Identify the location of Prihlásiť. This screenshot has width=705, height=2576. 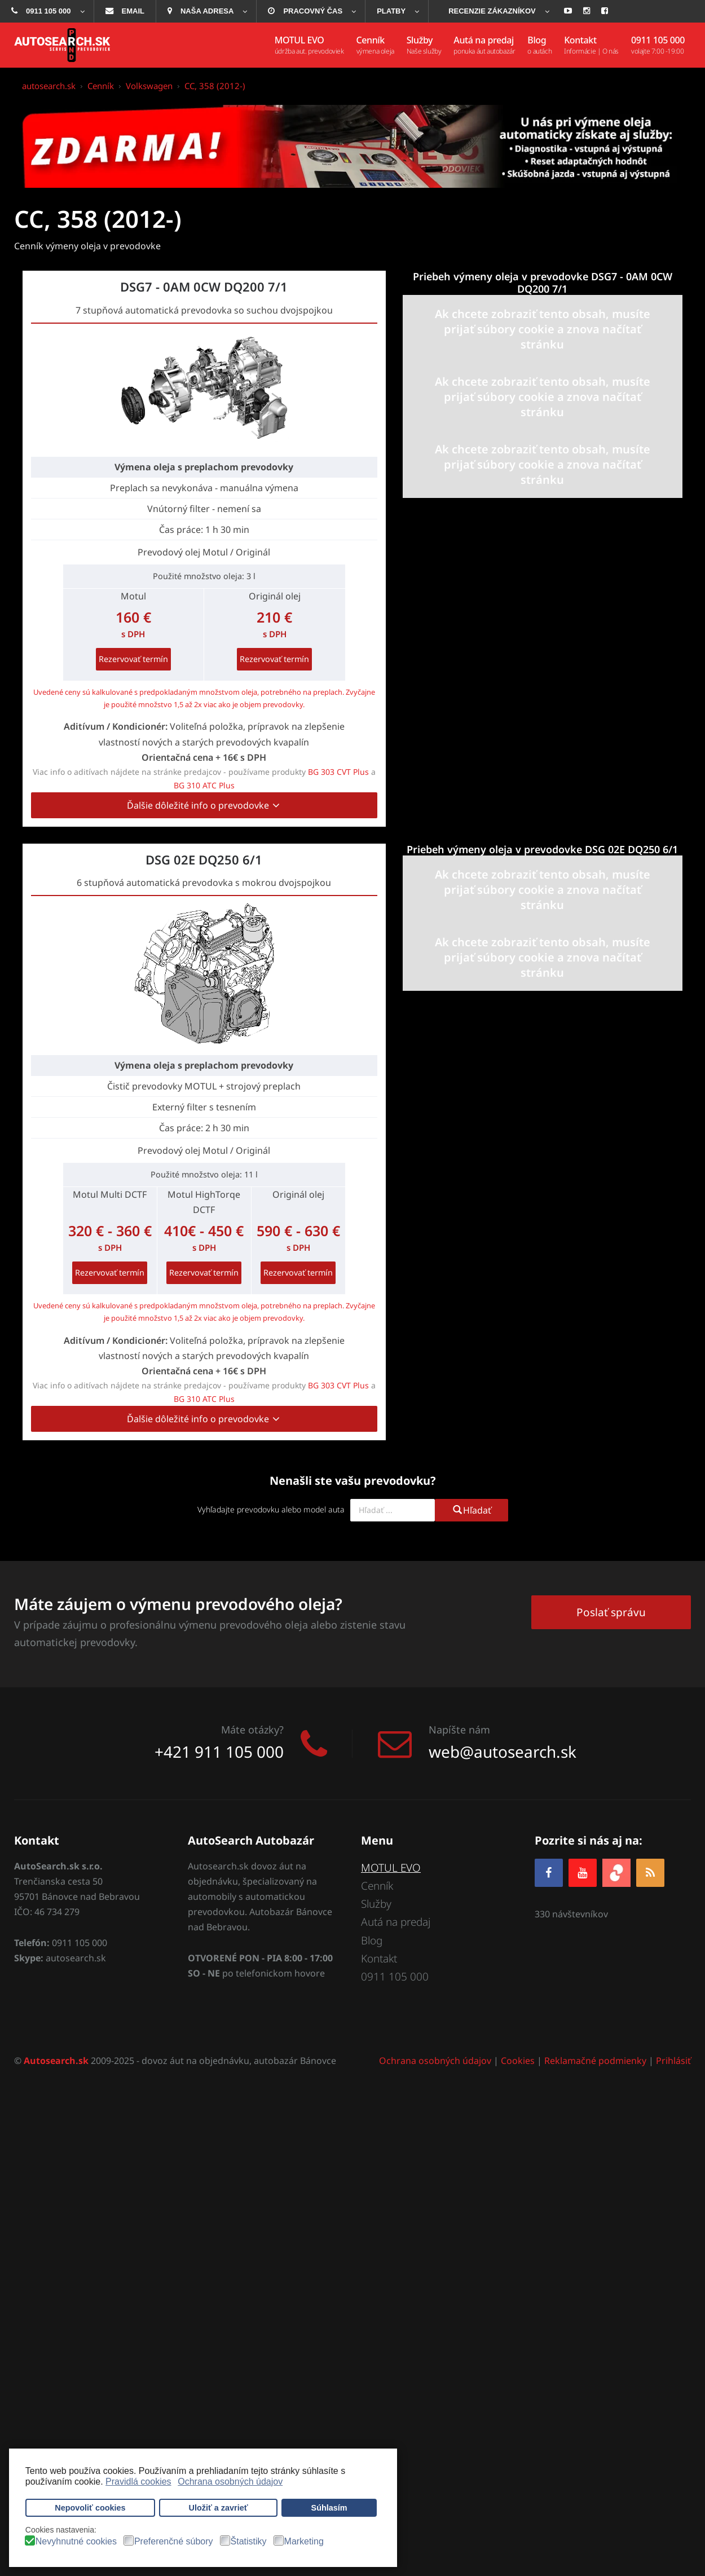
(673, 2061).